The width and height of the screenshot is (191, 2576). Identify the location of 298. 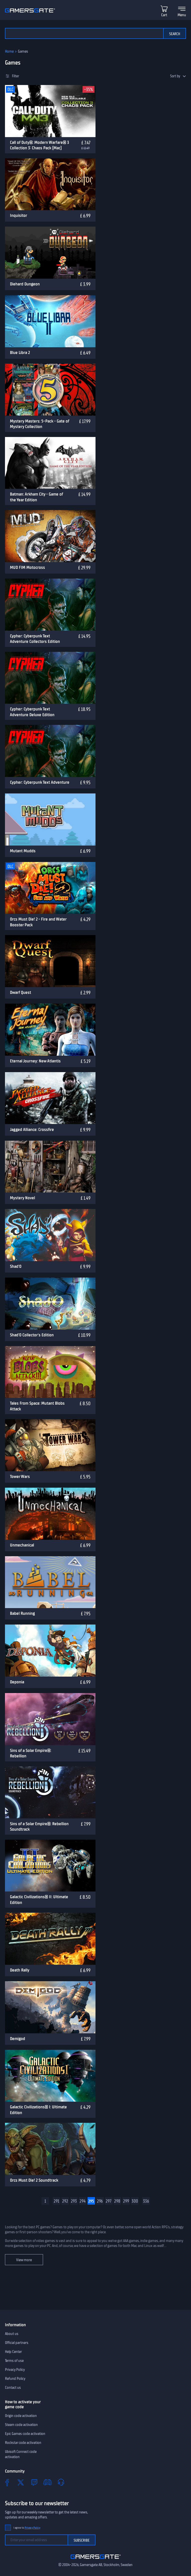
(117, 2201).